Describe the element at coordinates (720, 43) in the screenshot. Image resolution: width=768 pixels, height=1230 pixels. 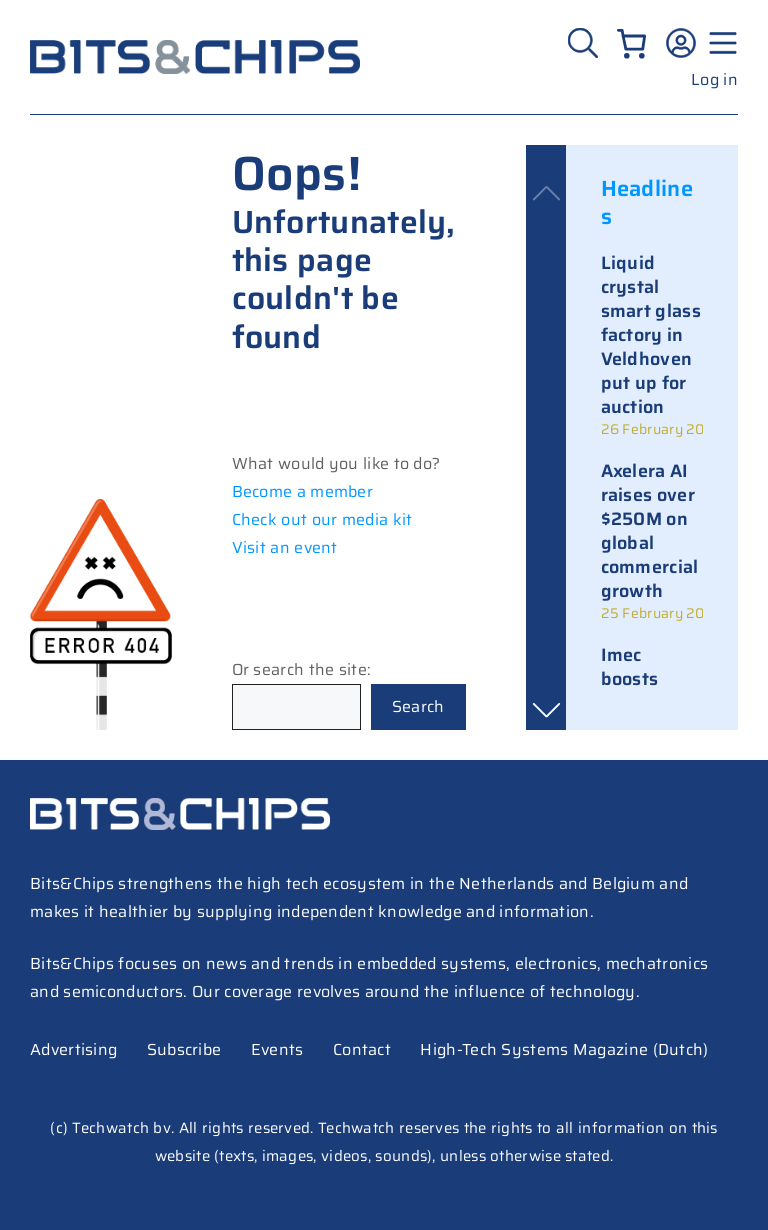
I see `[Menu geopend]` at that location.